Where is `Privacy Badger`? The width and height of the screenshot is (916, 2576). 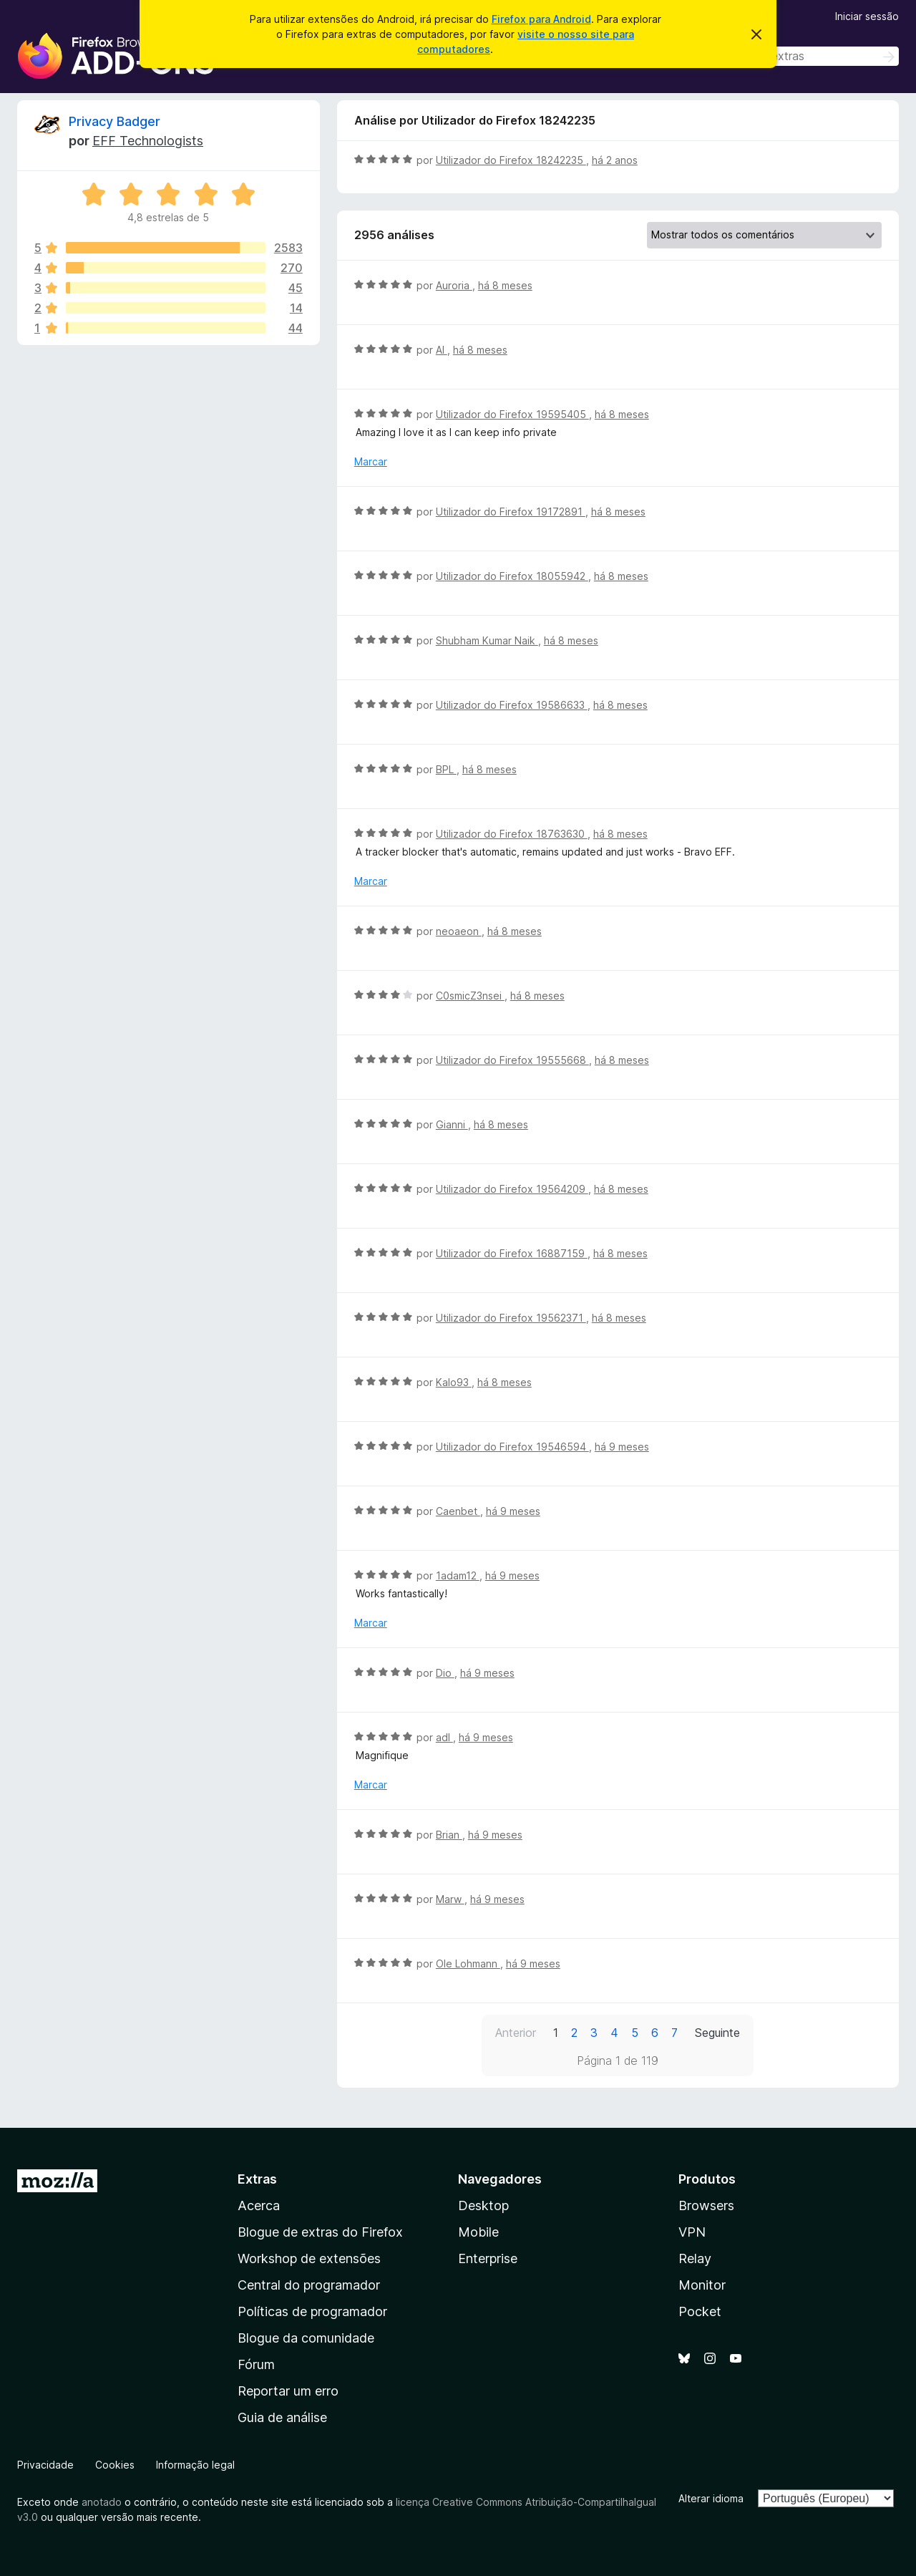
Privacy Badger is located at coordinates (114, 121).